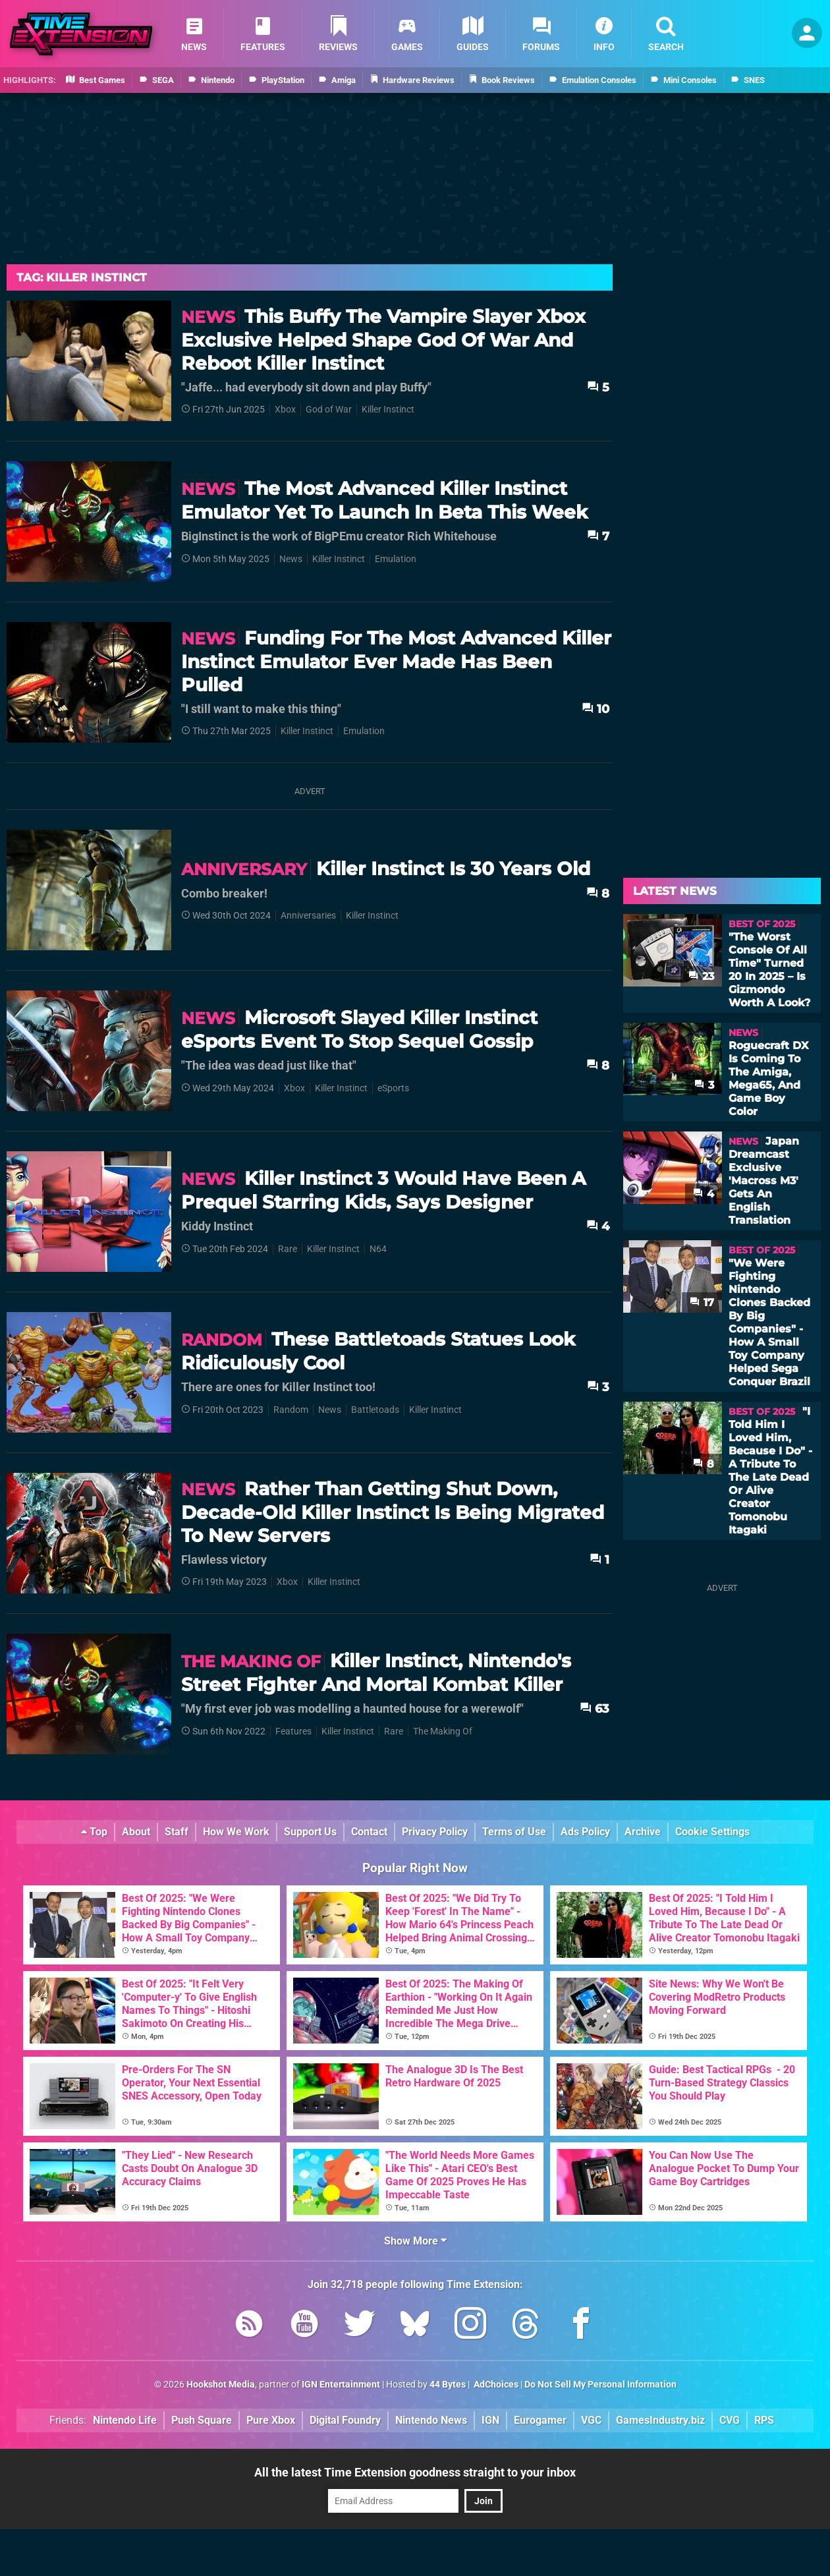  What do you see at coordinates (201, 2420) in the screenshot?
I see `Push Square` at bounding box center [201, 2420].